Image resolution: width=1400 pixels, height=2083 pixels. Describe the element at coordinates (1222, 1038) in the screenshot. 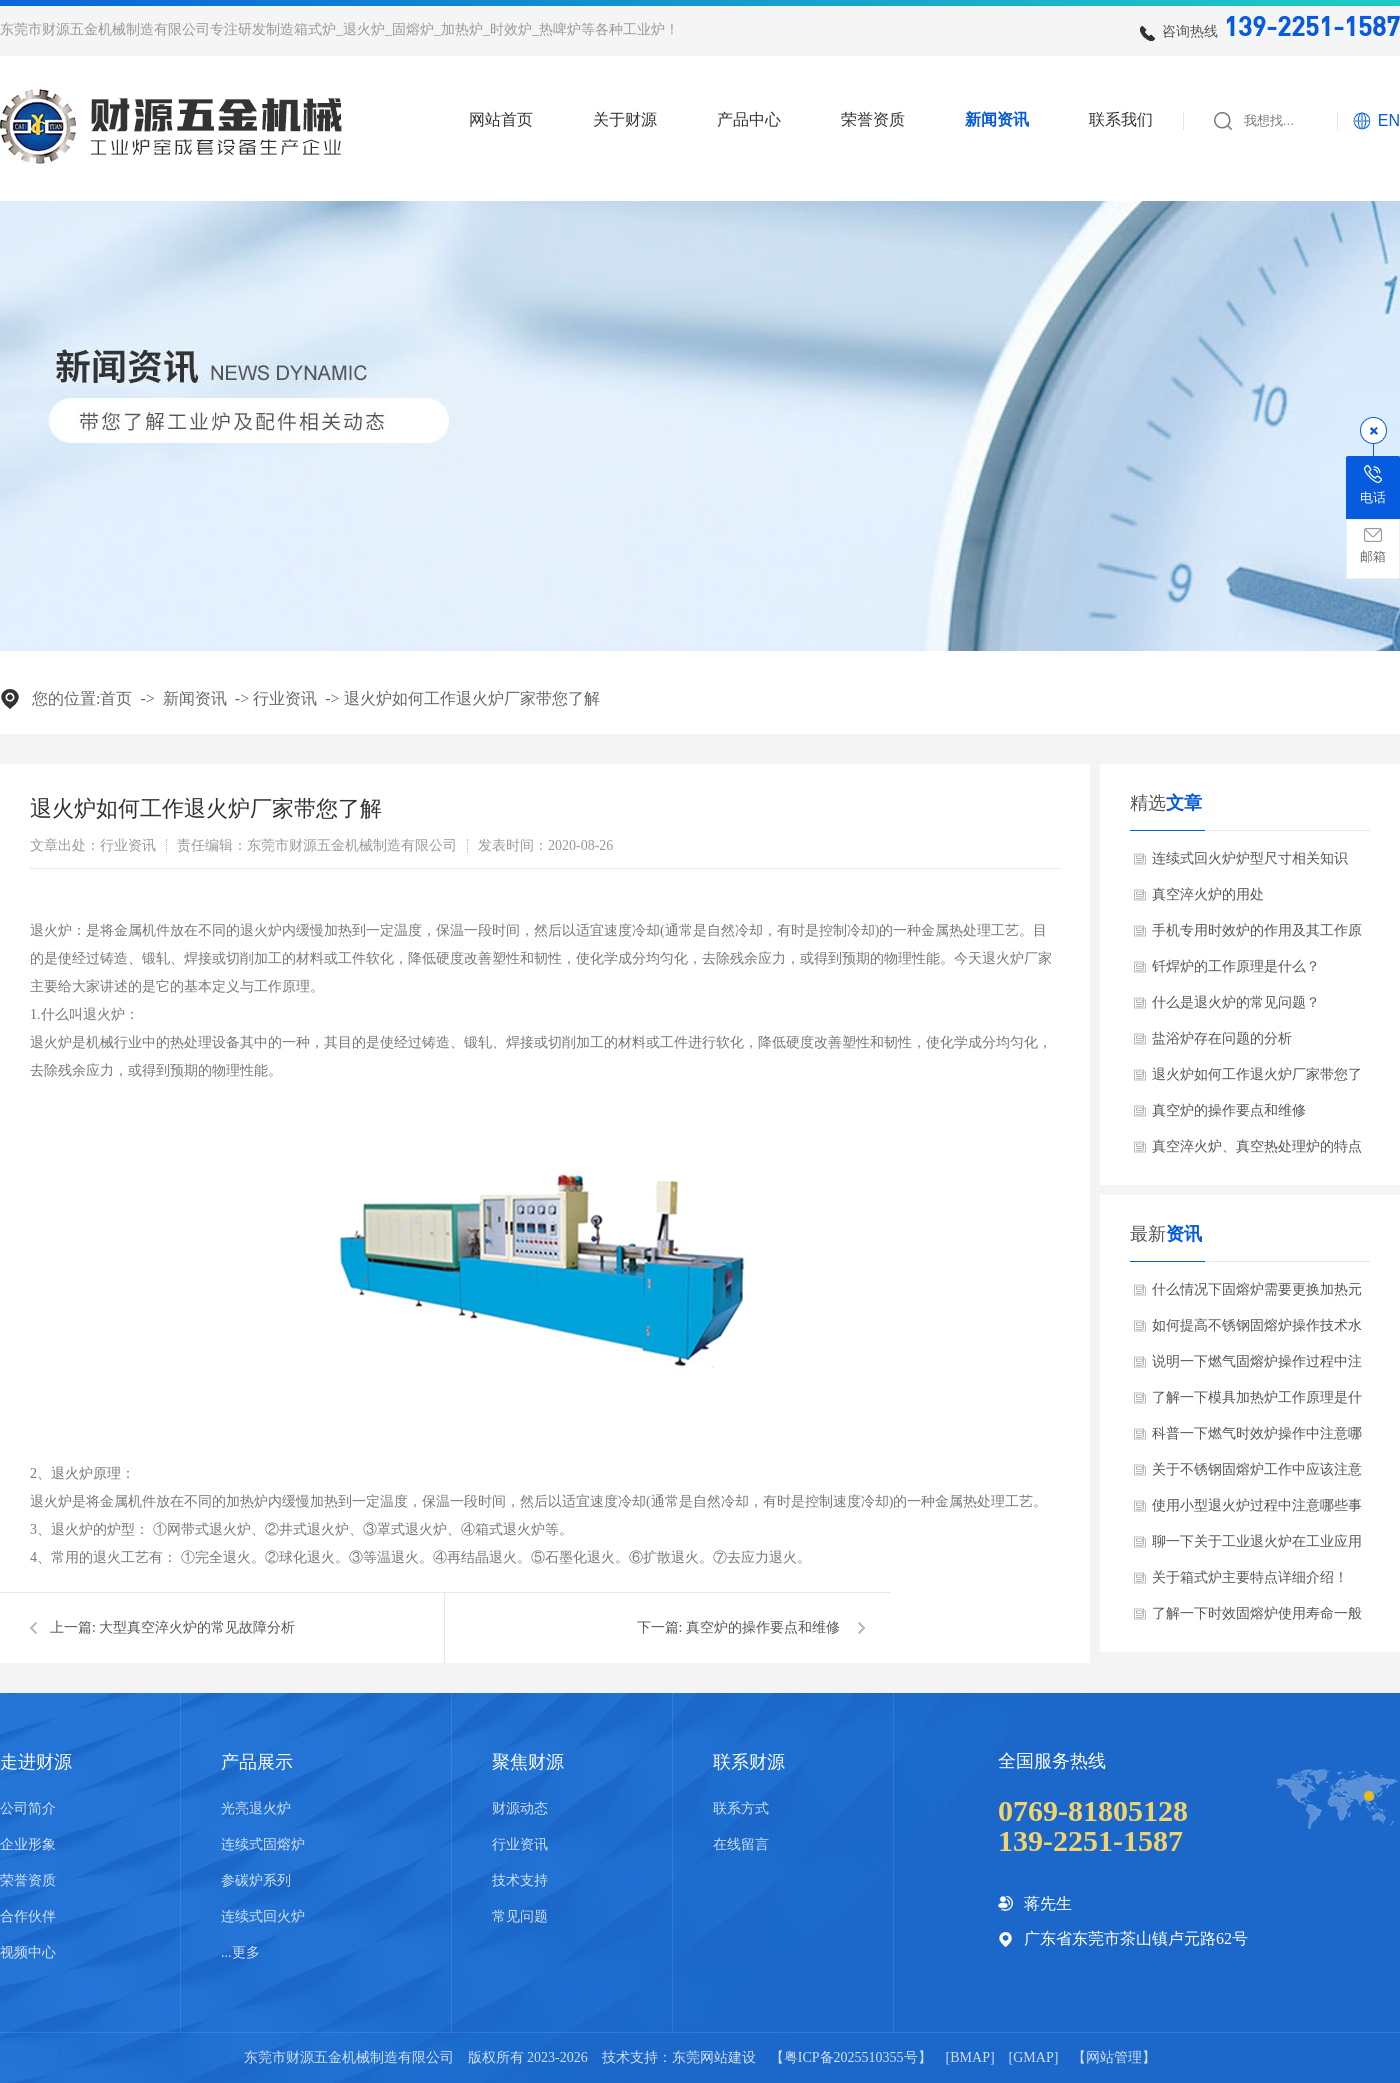

I see `盐浴炉存在问题的分析` at that location.